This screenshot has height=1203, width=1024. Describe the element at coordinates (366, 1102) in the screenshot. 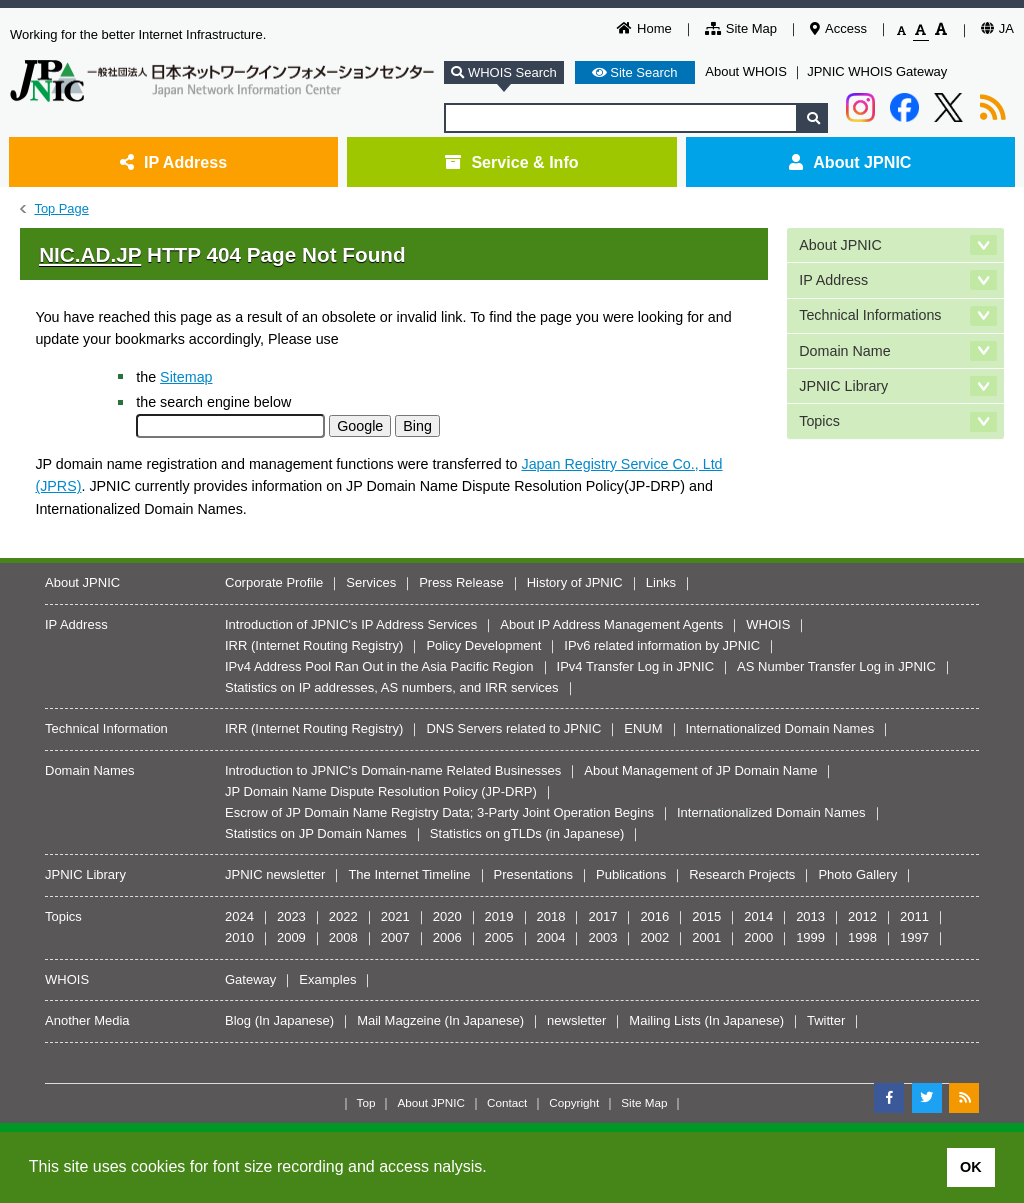

I see `Top` at that location.